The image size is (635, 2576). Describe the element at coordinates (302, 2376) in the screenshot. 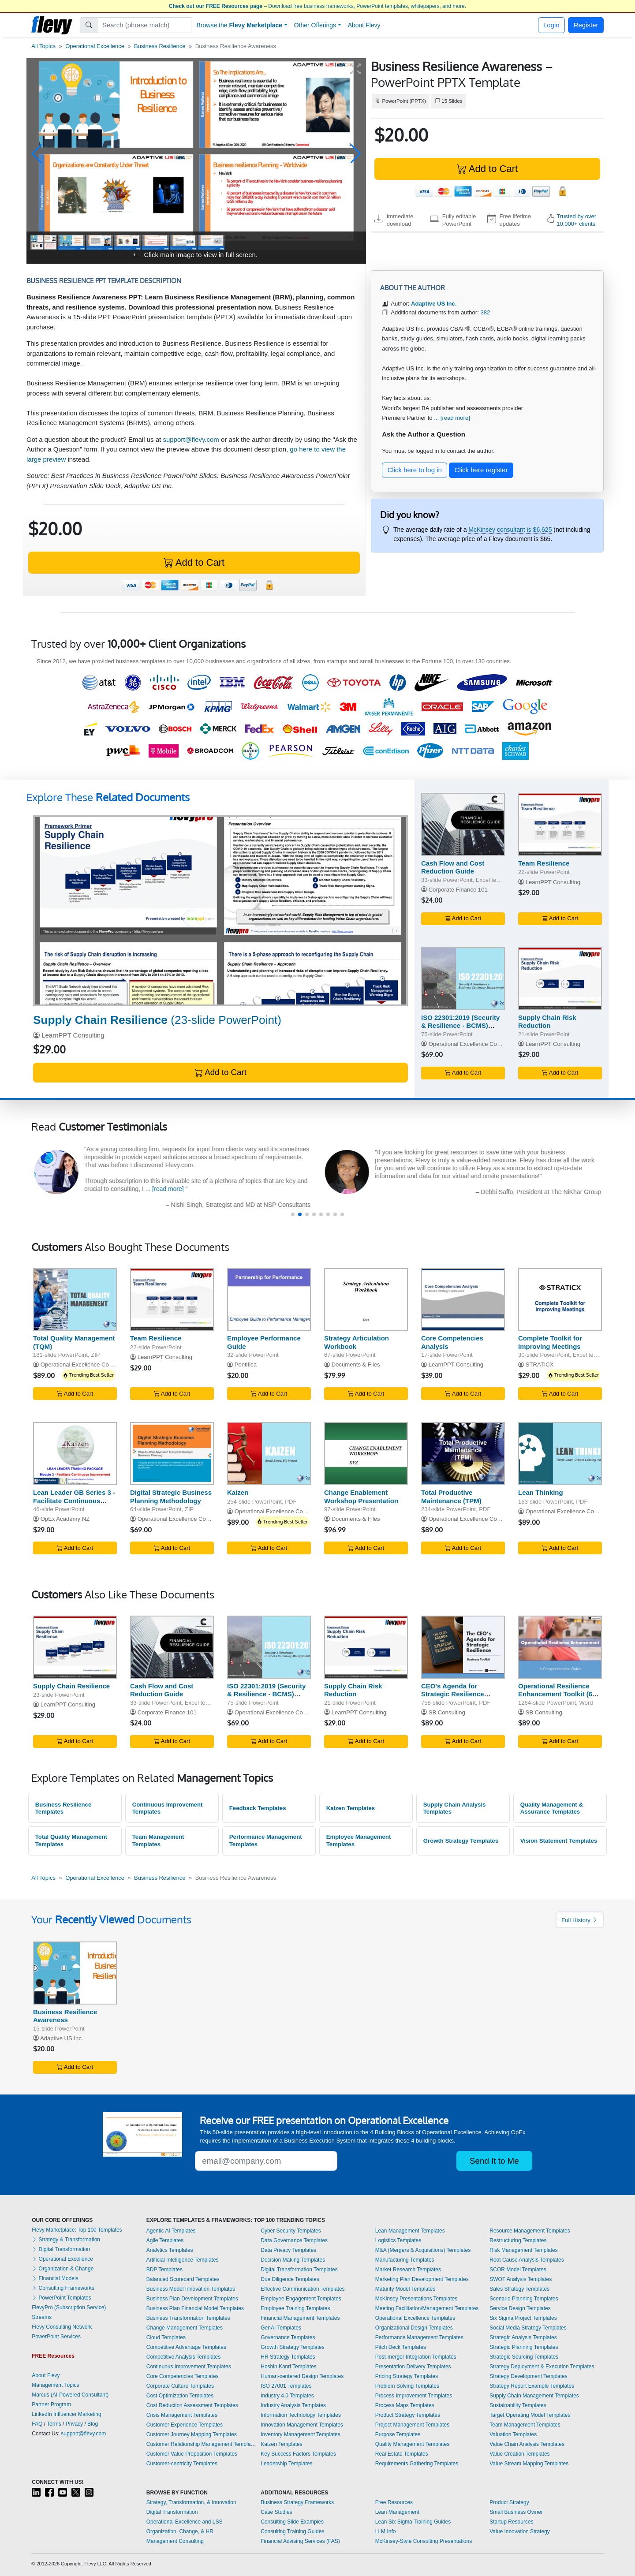

I see `Human-centered Design Templates` at that location.